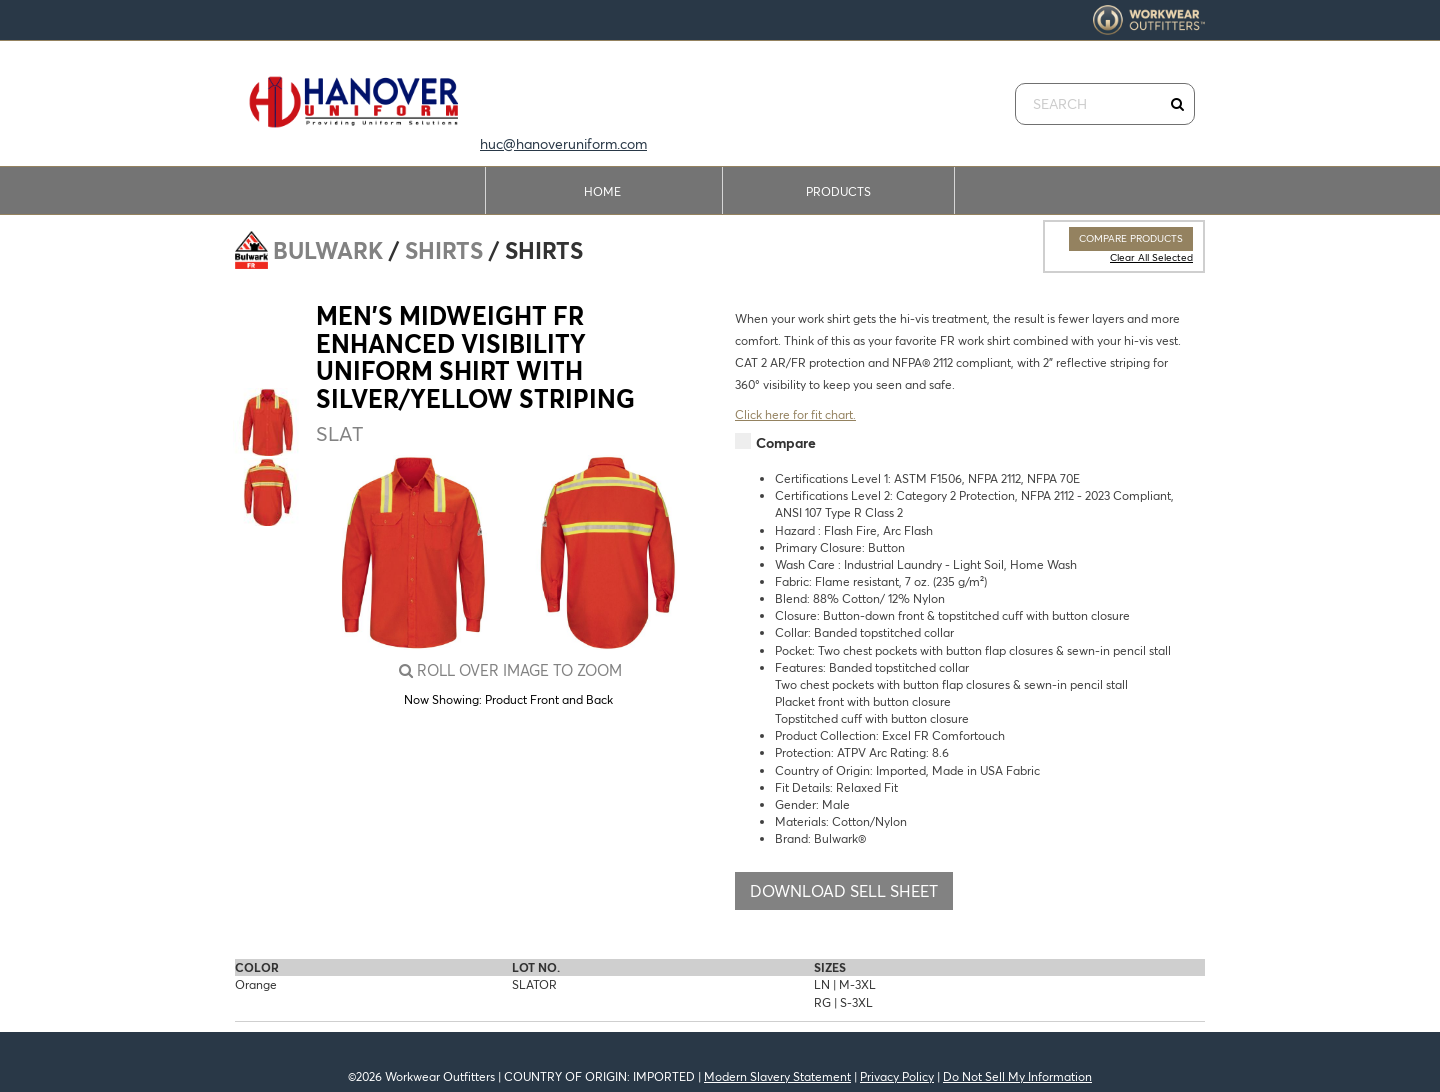 This screenshot has height=1092, width=1440. I want to click on Do Not Sell My Information, so click(1017, 1076).